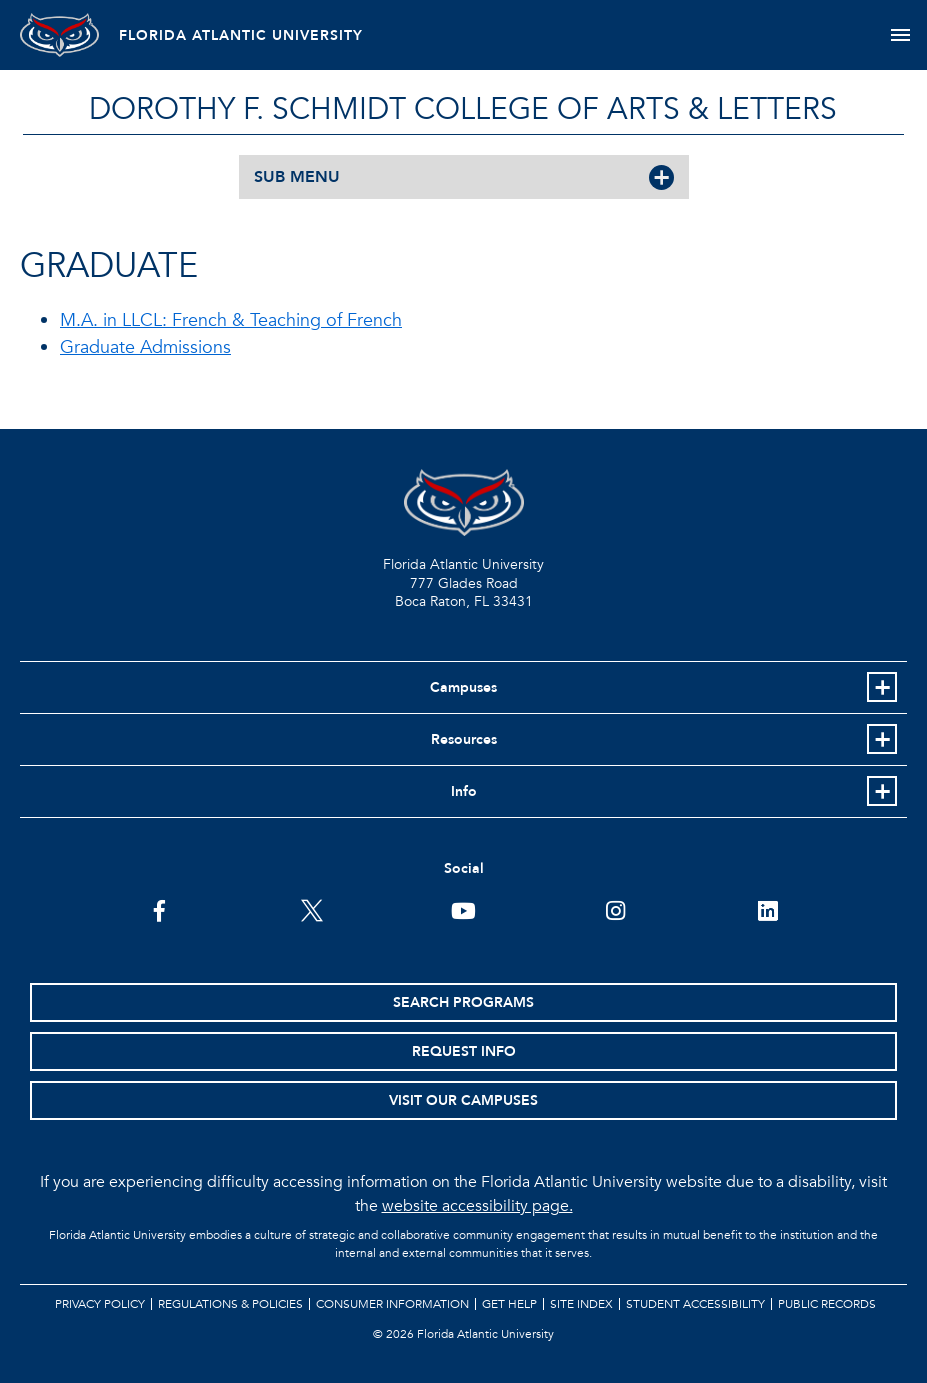 This screenshot has width=927, height=1383. Describe the element at coordinates (231, 320) in the screenshot. I see `M.A. in LLCL: French & Teaching of French` at that location.